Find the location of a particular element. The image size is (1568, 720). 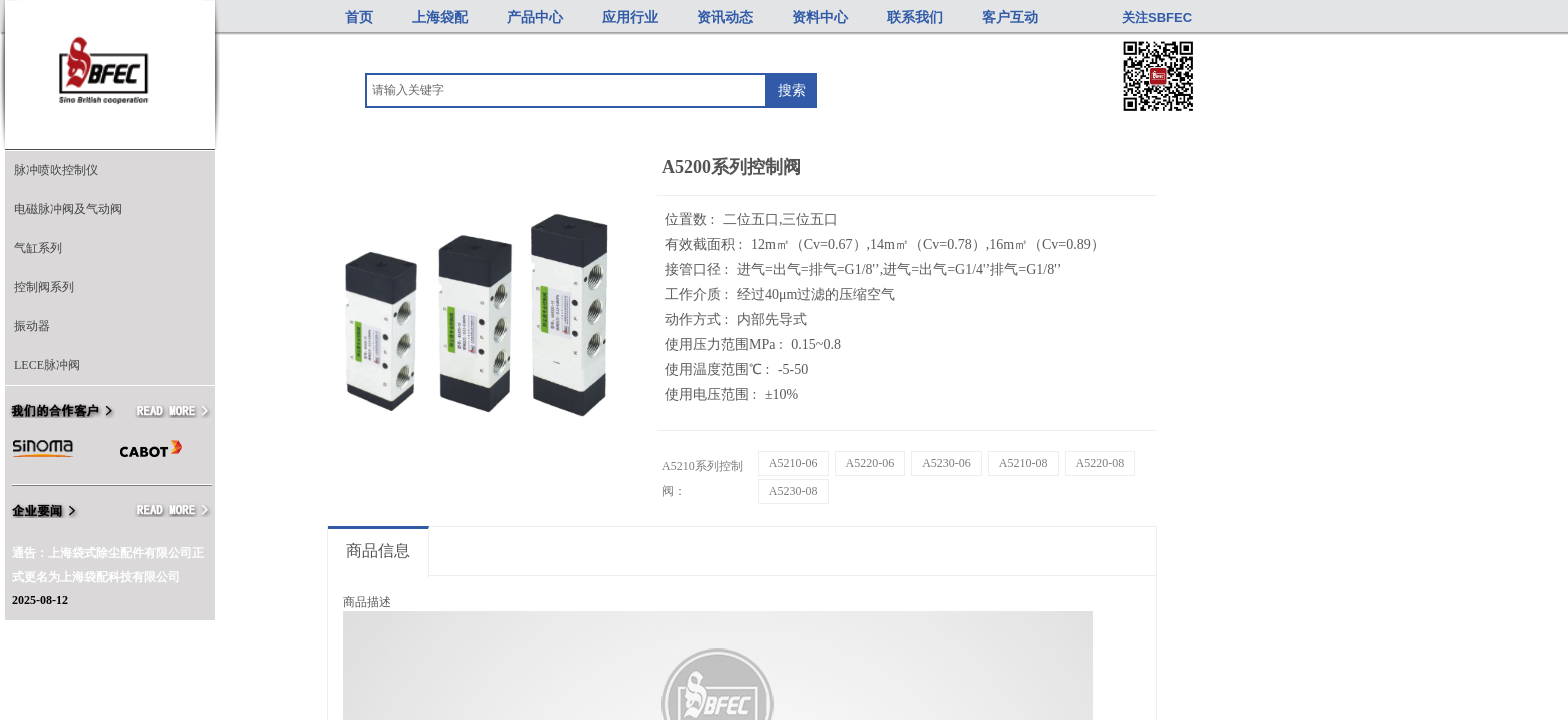

联系我们 is located at coordinates (915, 17).